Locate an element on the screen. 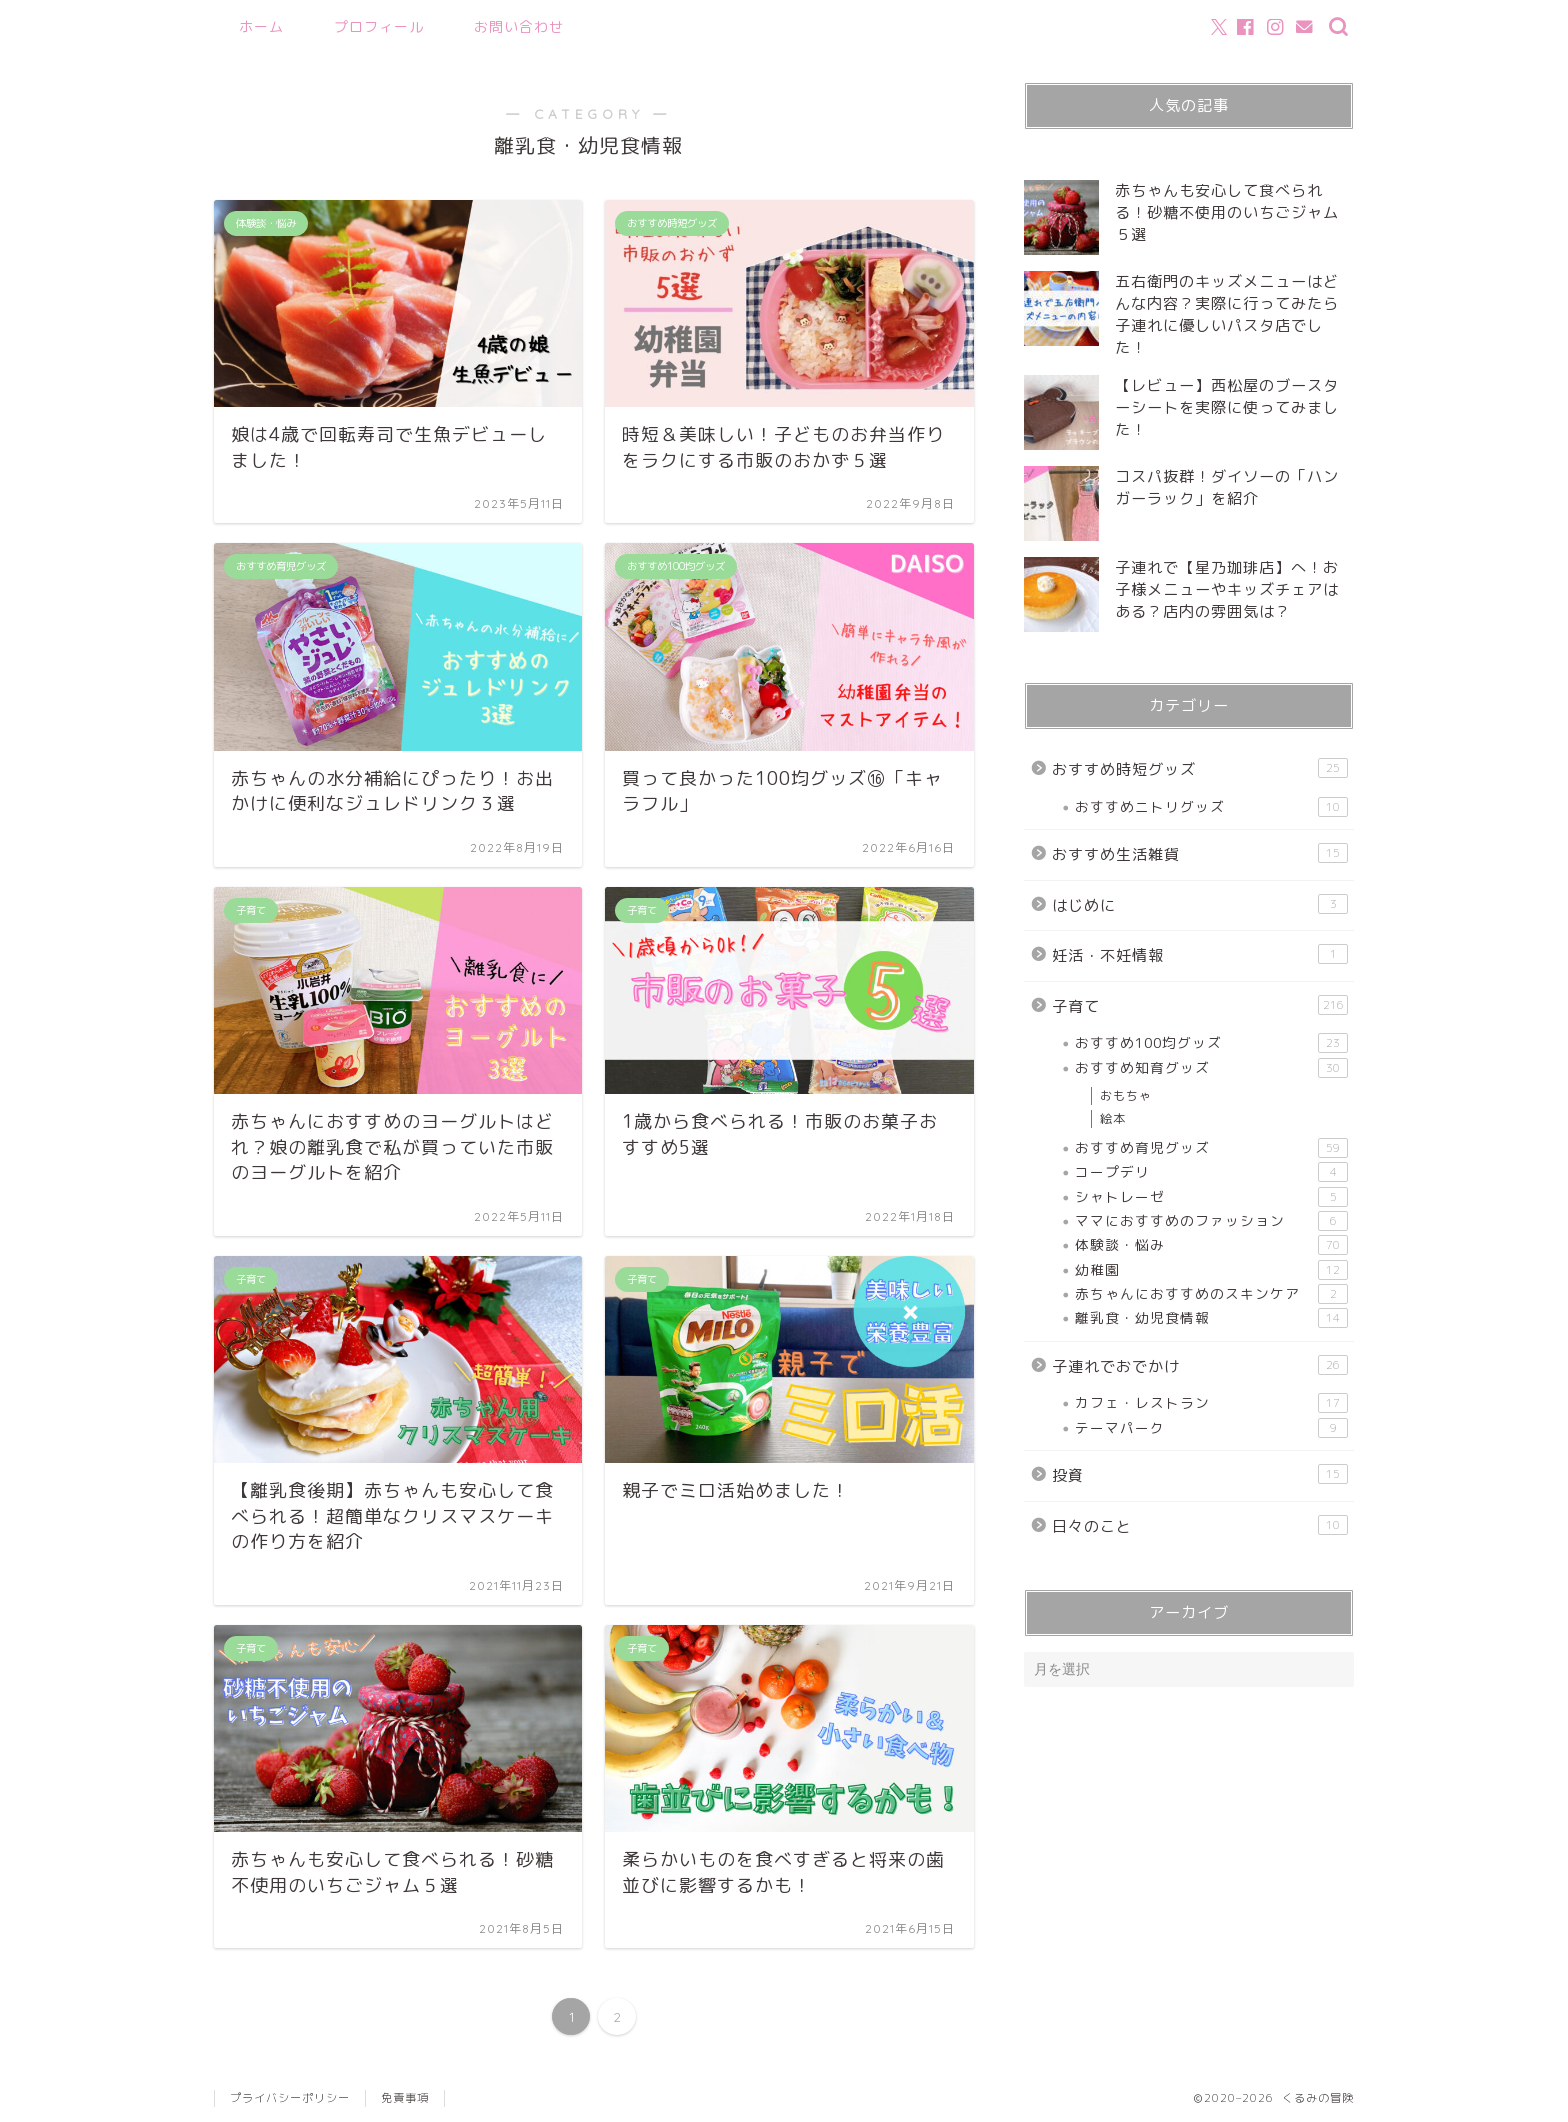  幼稚園 is located at coordinates (1211, 1270).